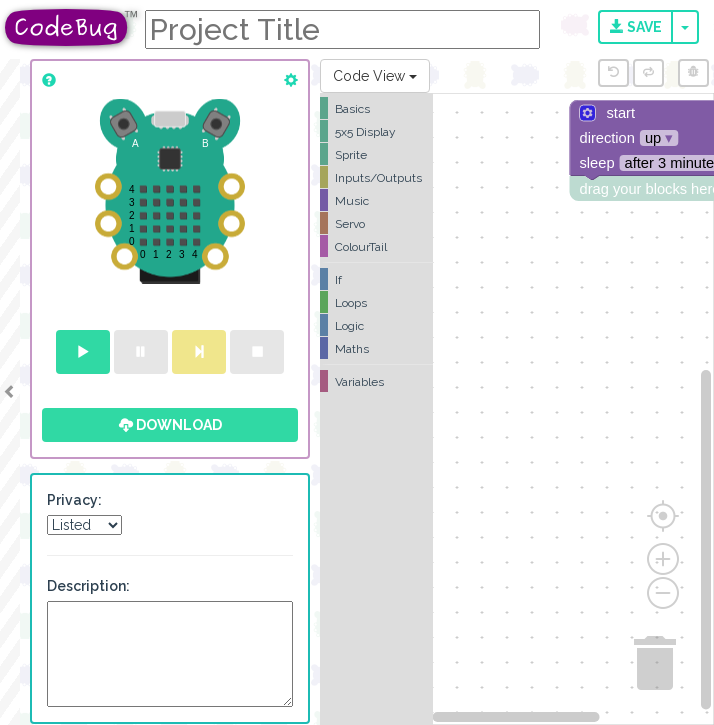 This screenshot has width=714, height=725. I want to click on [tree], so click(376, 245).